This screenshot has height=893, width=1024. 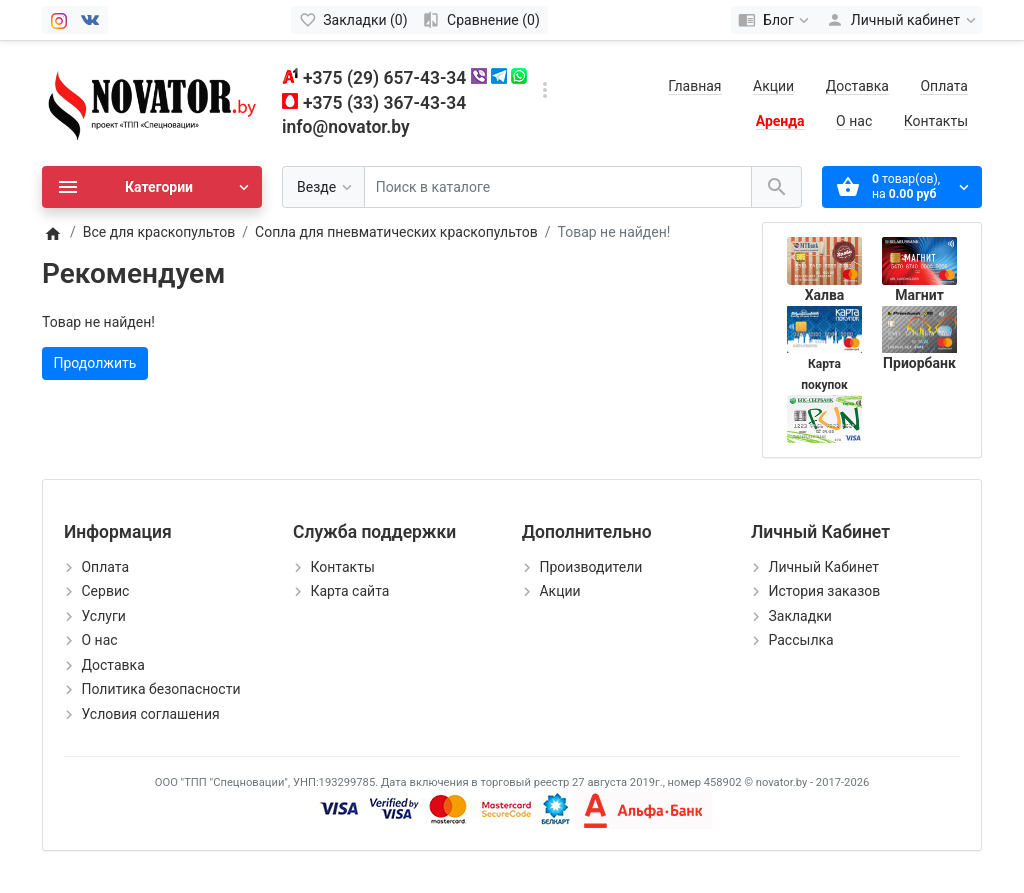 What do you see at coordinates (349, 591) in the screenshot?
I see `Карта сайта` at bounding box center [349, 591].